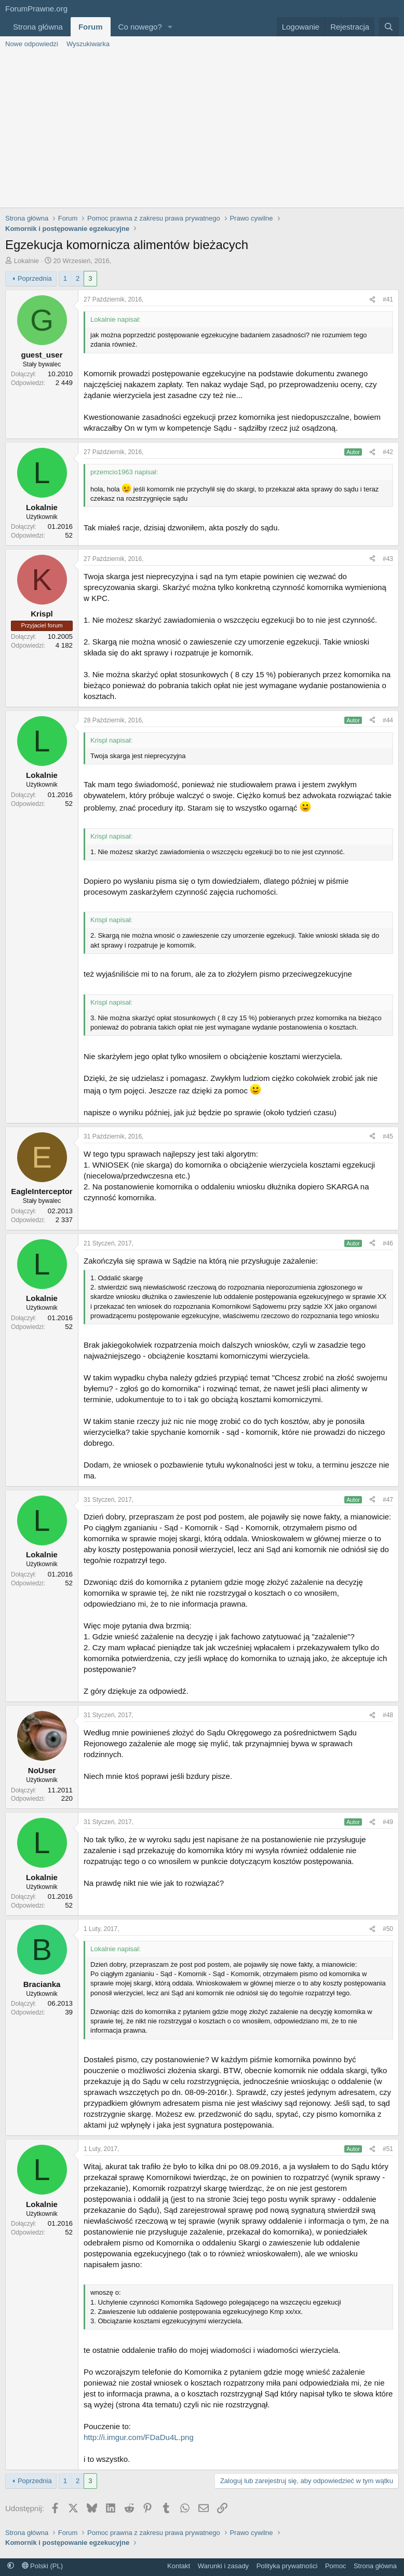  I want to click on #48, so click(388, 1715).